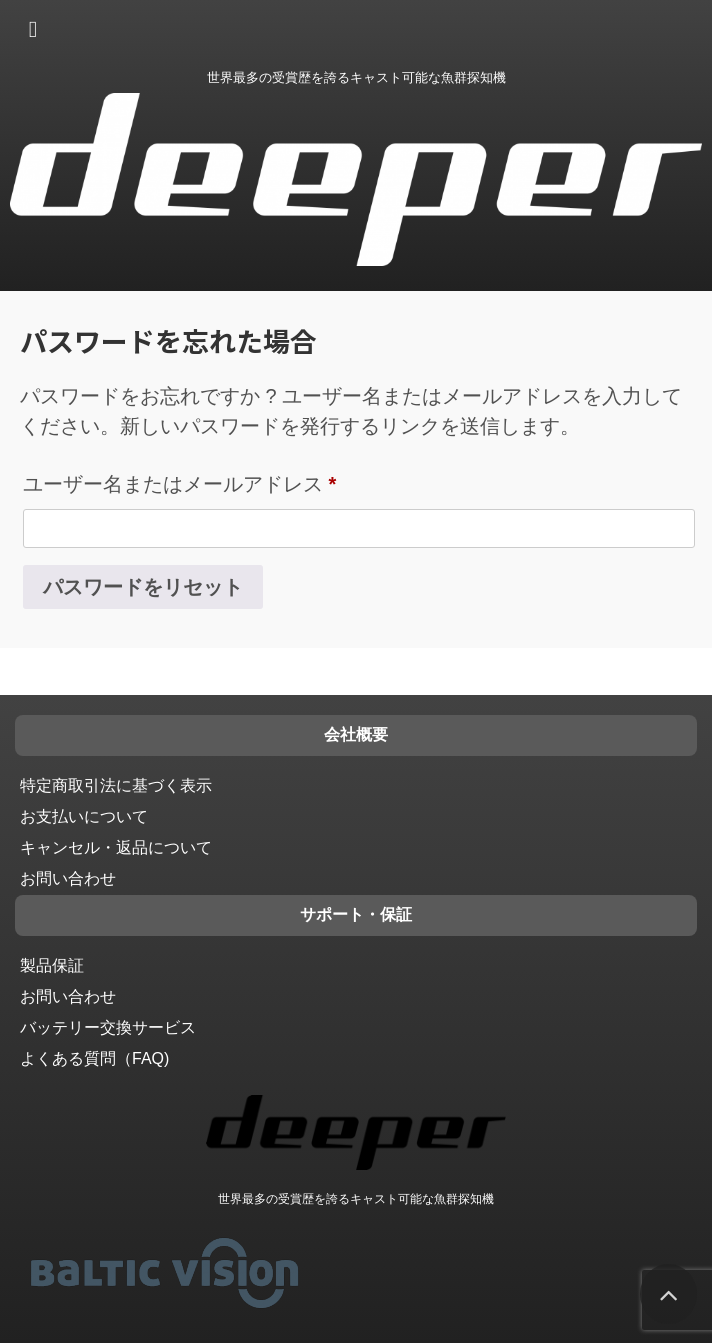 Image resolution: width=712 pixels, height=1344 pixels. Describe the element at coordinates (68, 878) in the screenshot. I see `お問い合わせ` at that location.